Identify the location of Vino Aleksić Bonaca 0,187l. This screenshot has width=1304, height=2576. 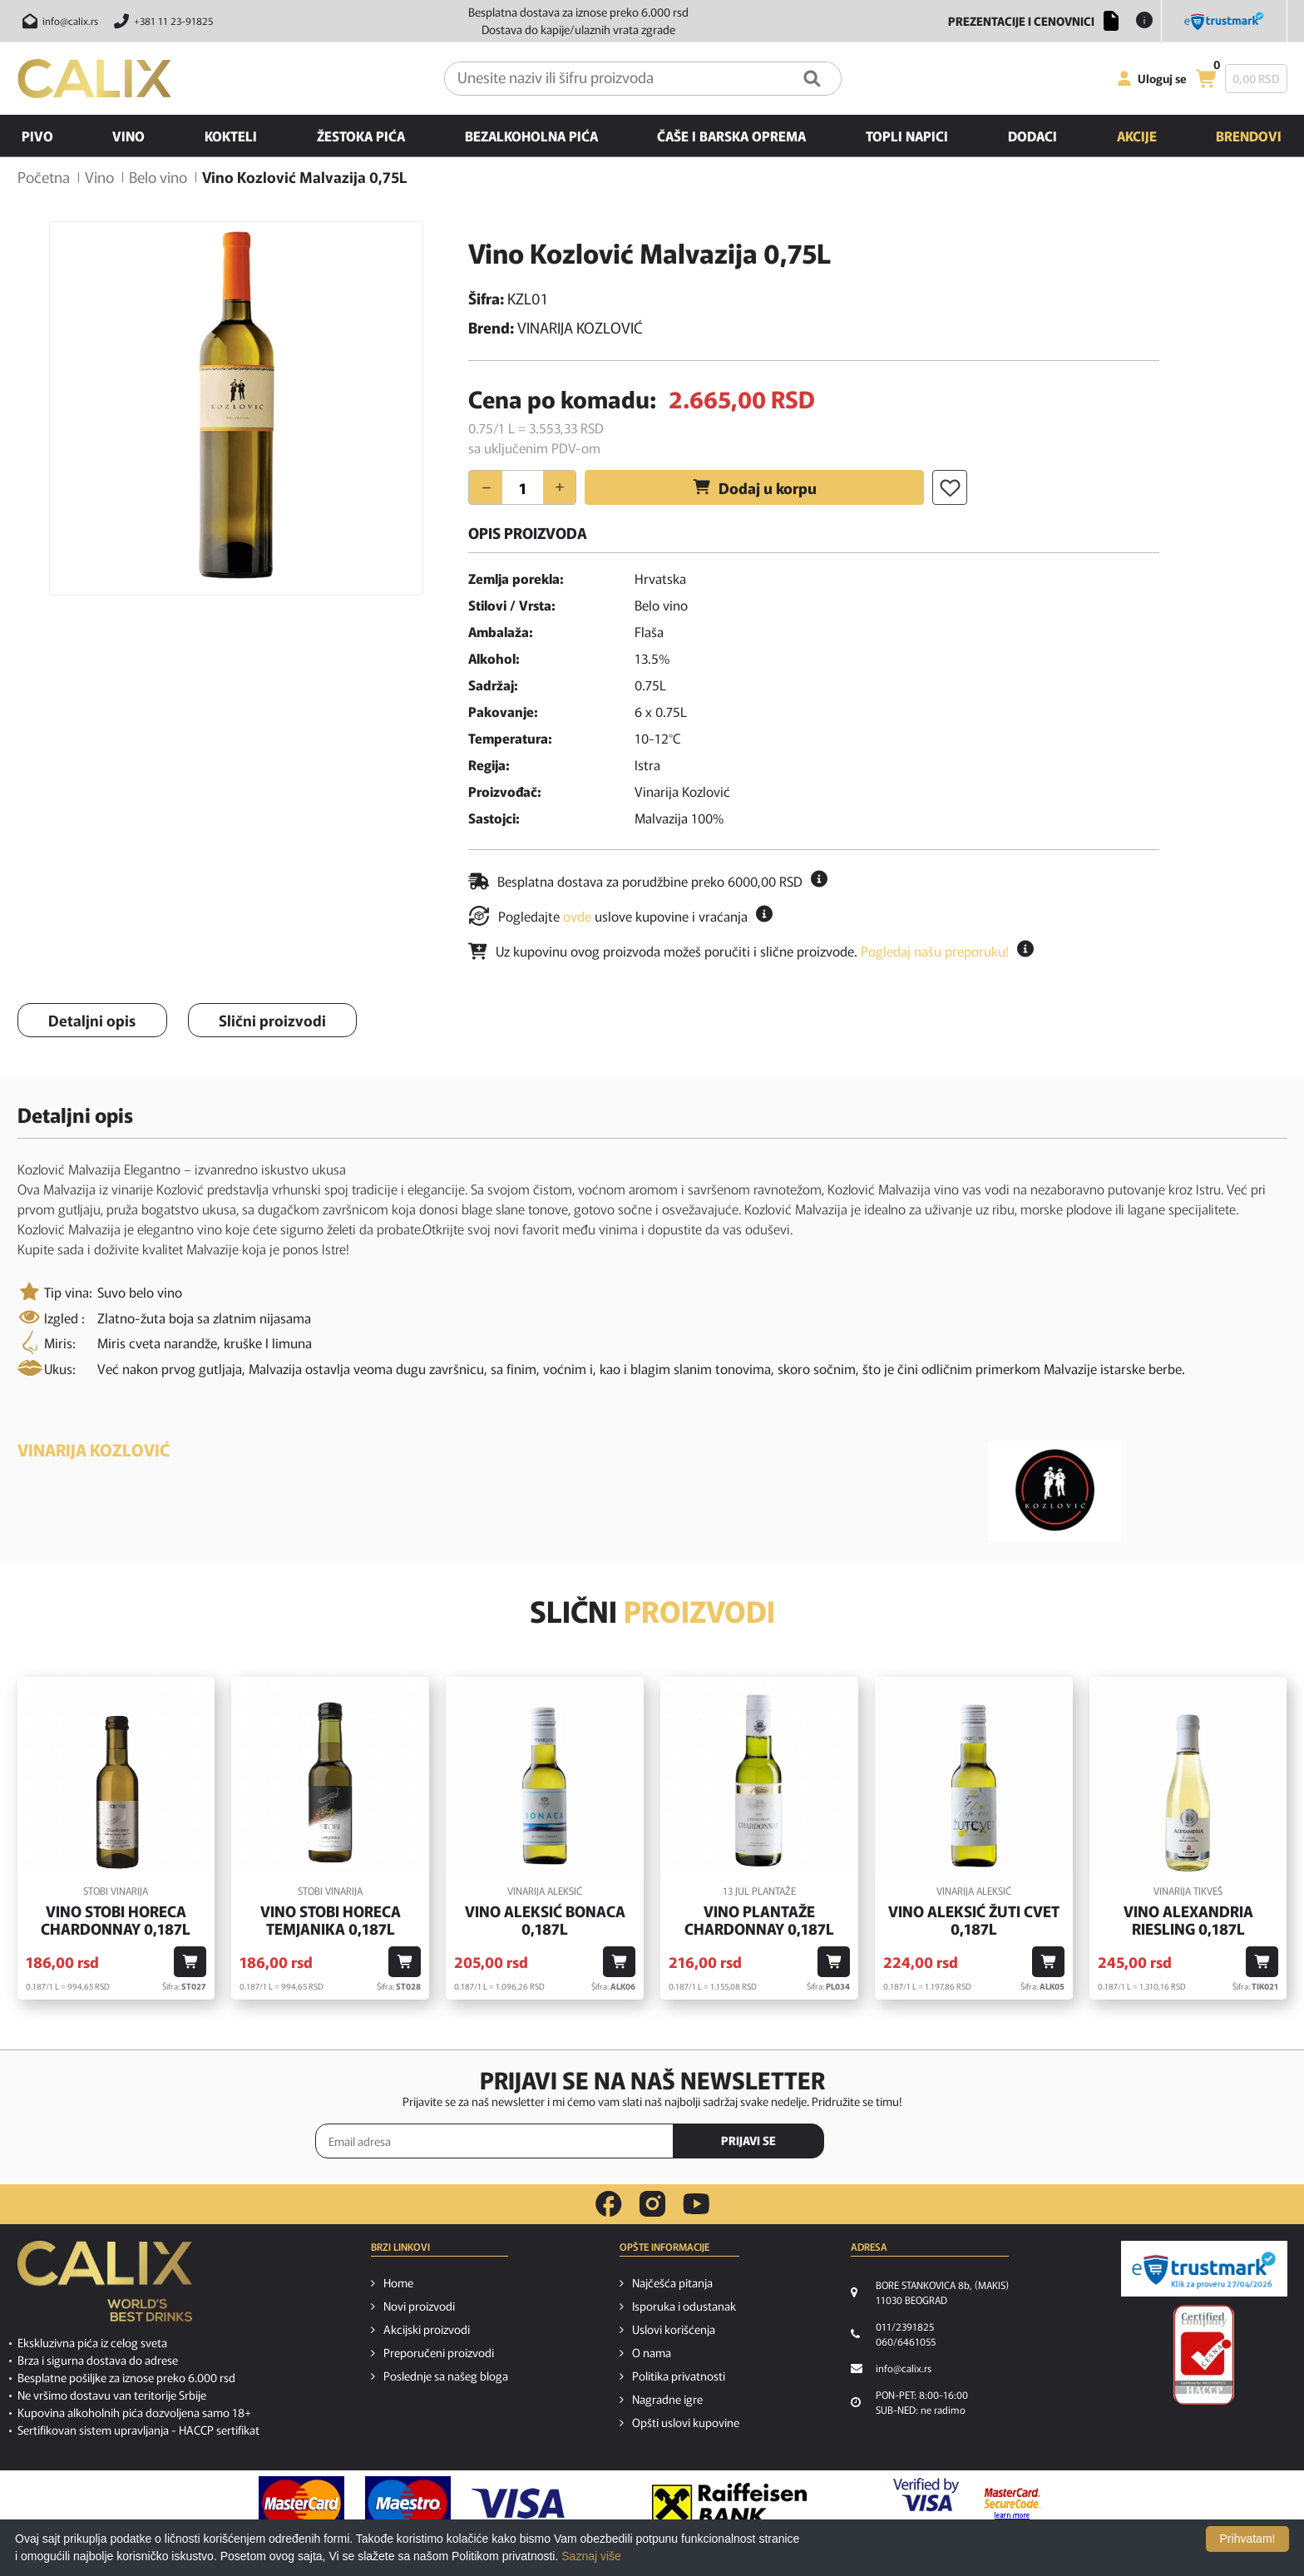
(545, 1920).